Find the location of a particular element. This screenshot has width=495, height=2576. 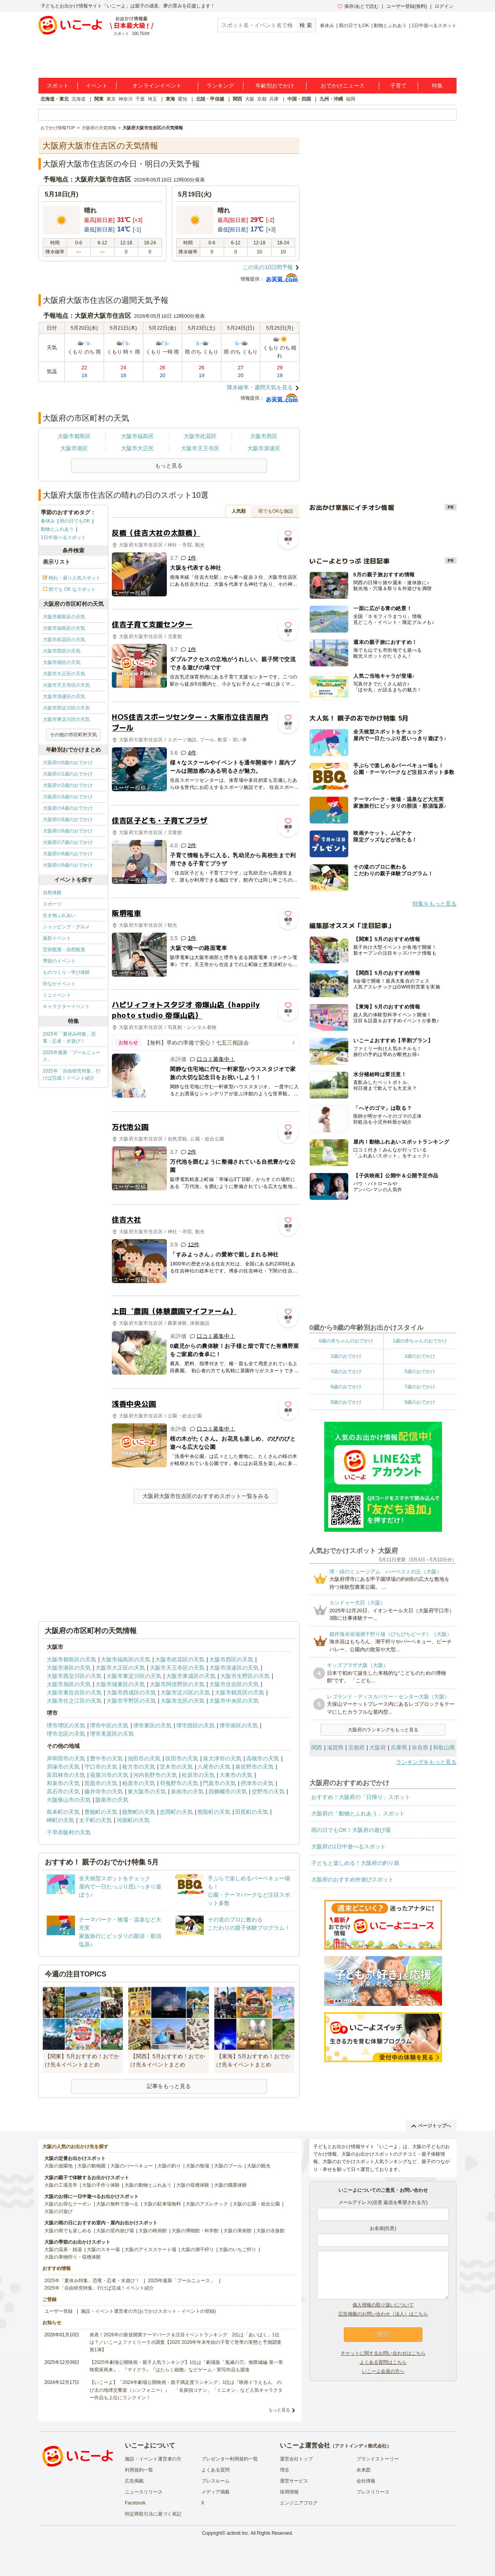

関東 is located at coordinates (99, 99).